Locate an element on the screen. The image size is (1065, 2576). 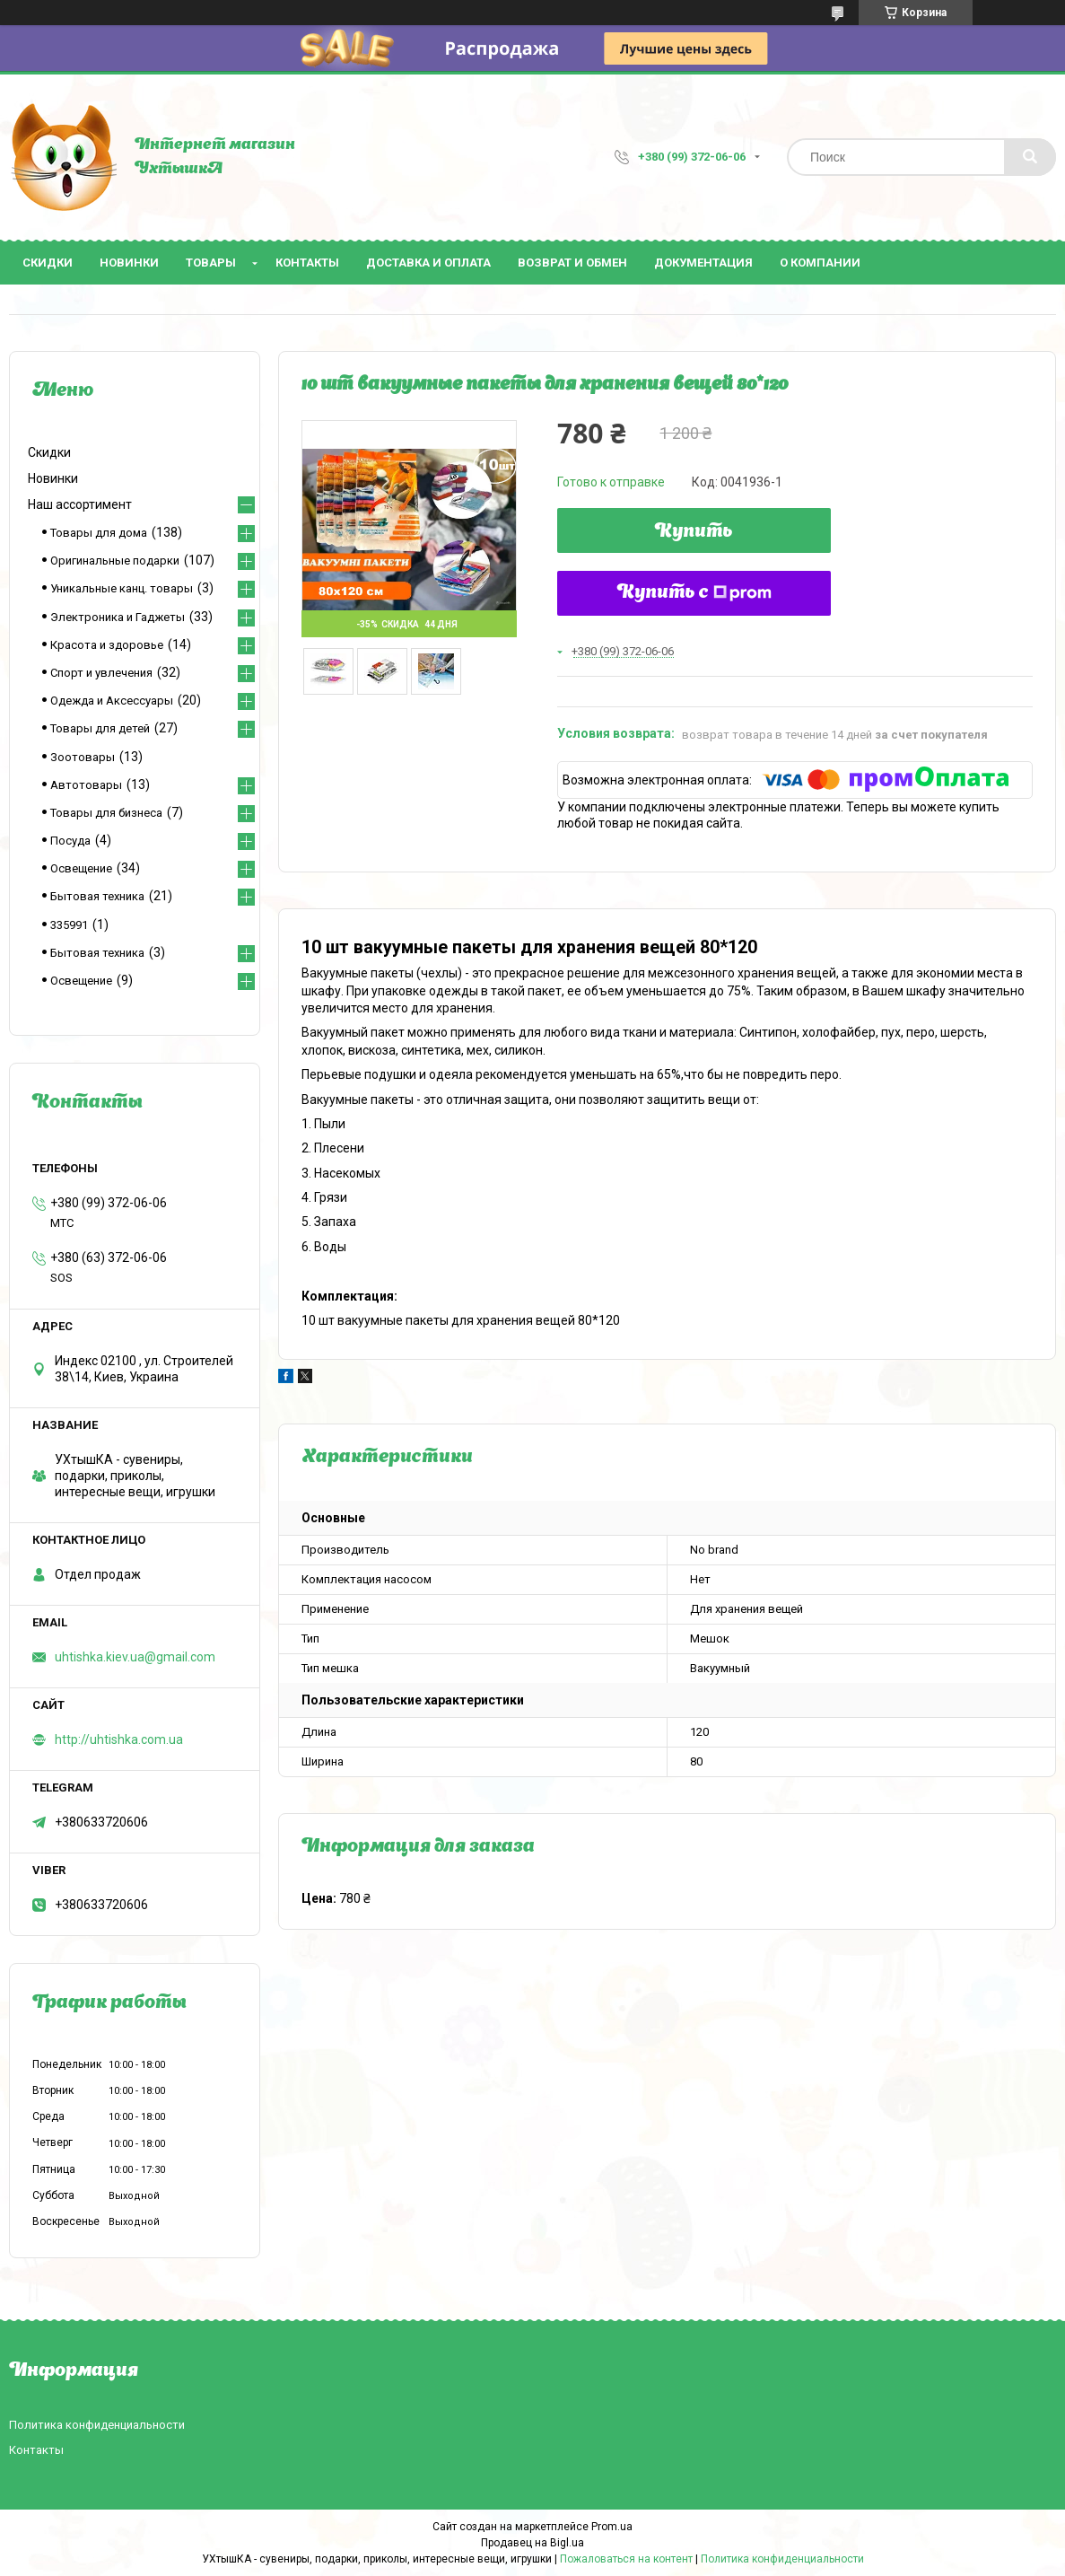
Новинки is located at coordinates (129, 262).